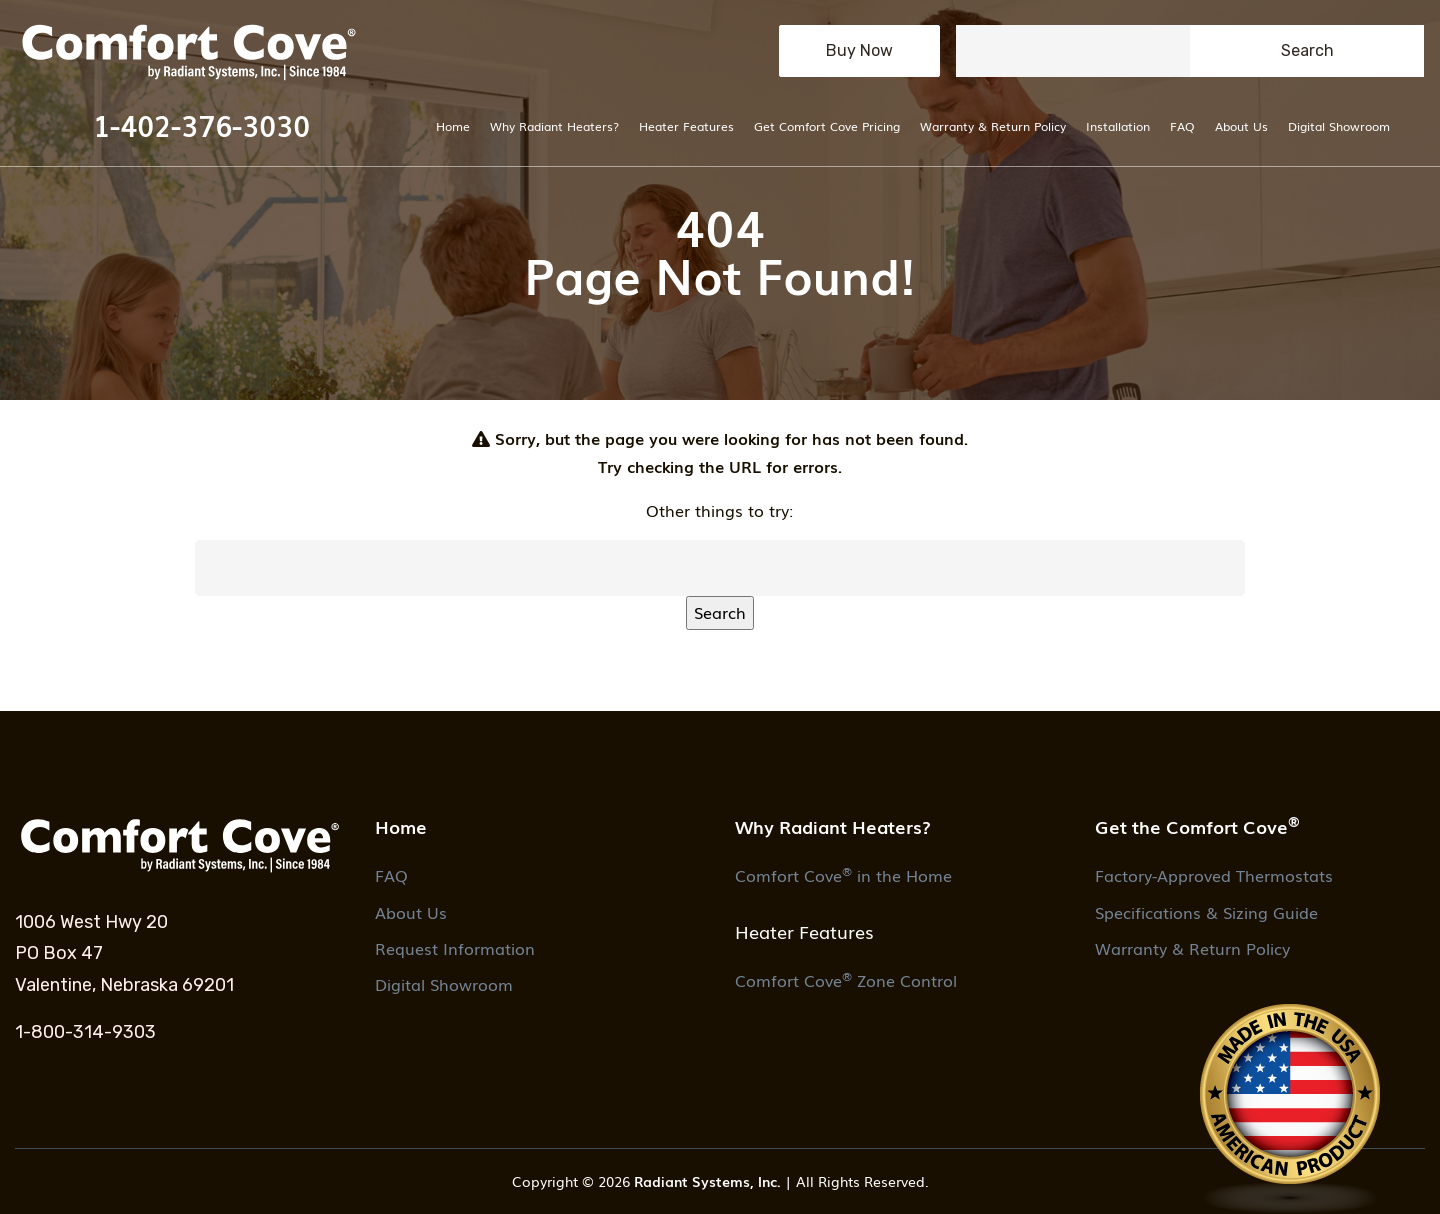 This screenshot has height=1214, width=1440. What do you see at coordinates (1118, 125) in the screenshot?
I see `Installation` at bounding box center [1118, 125].